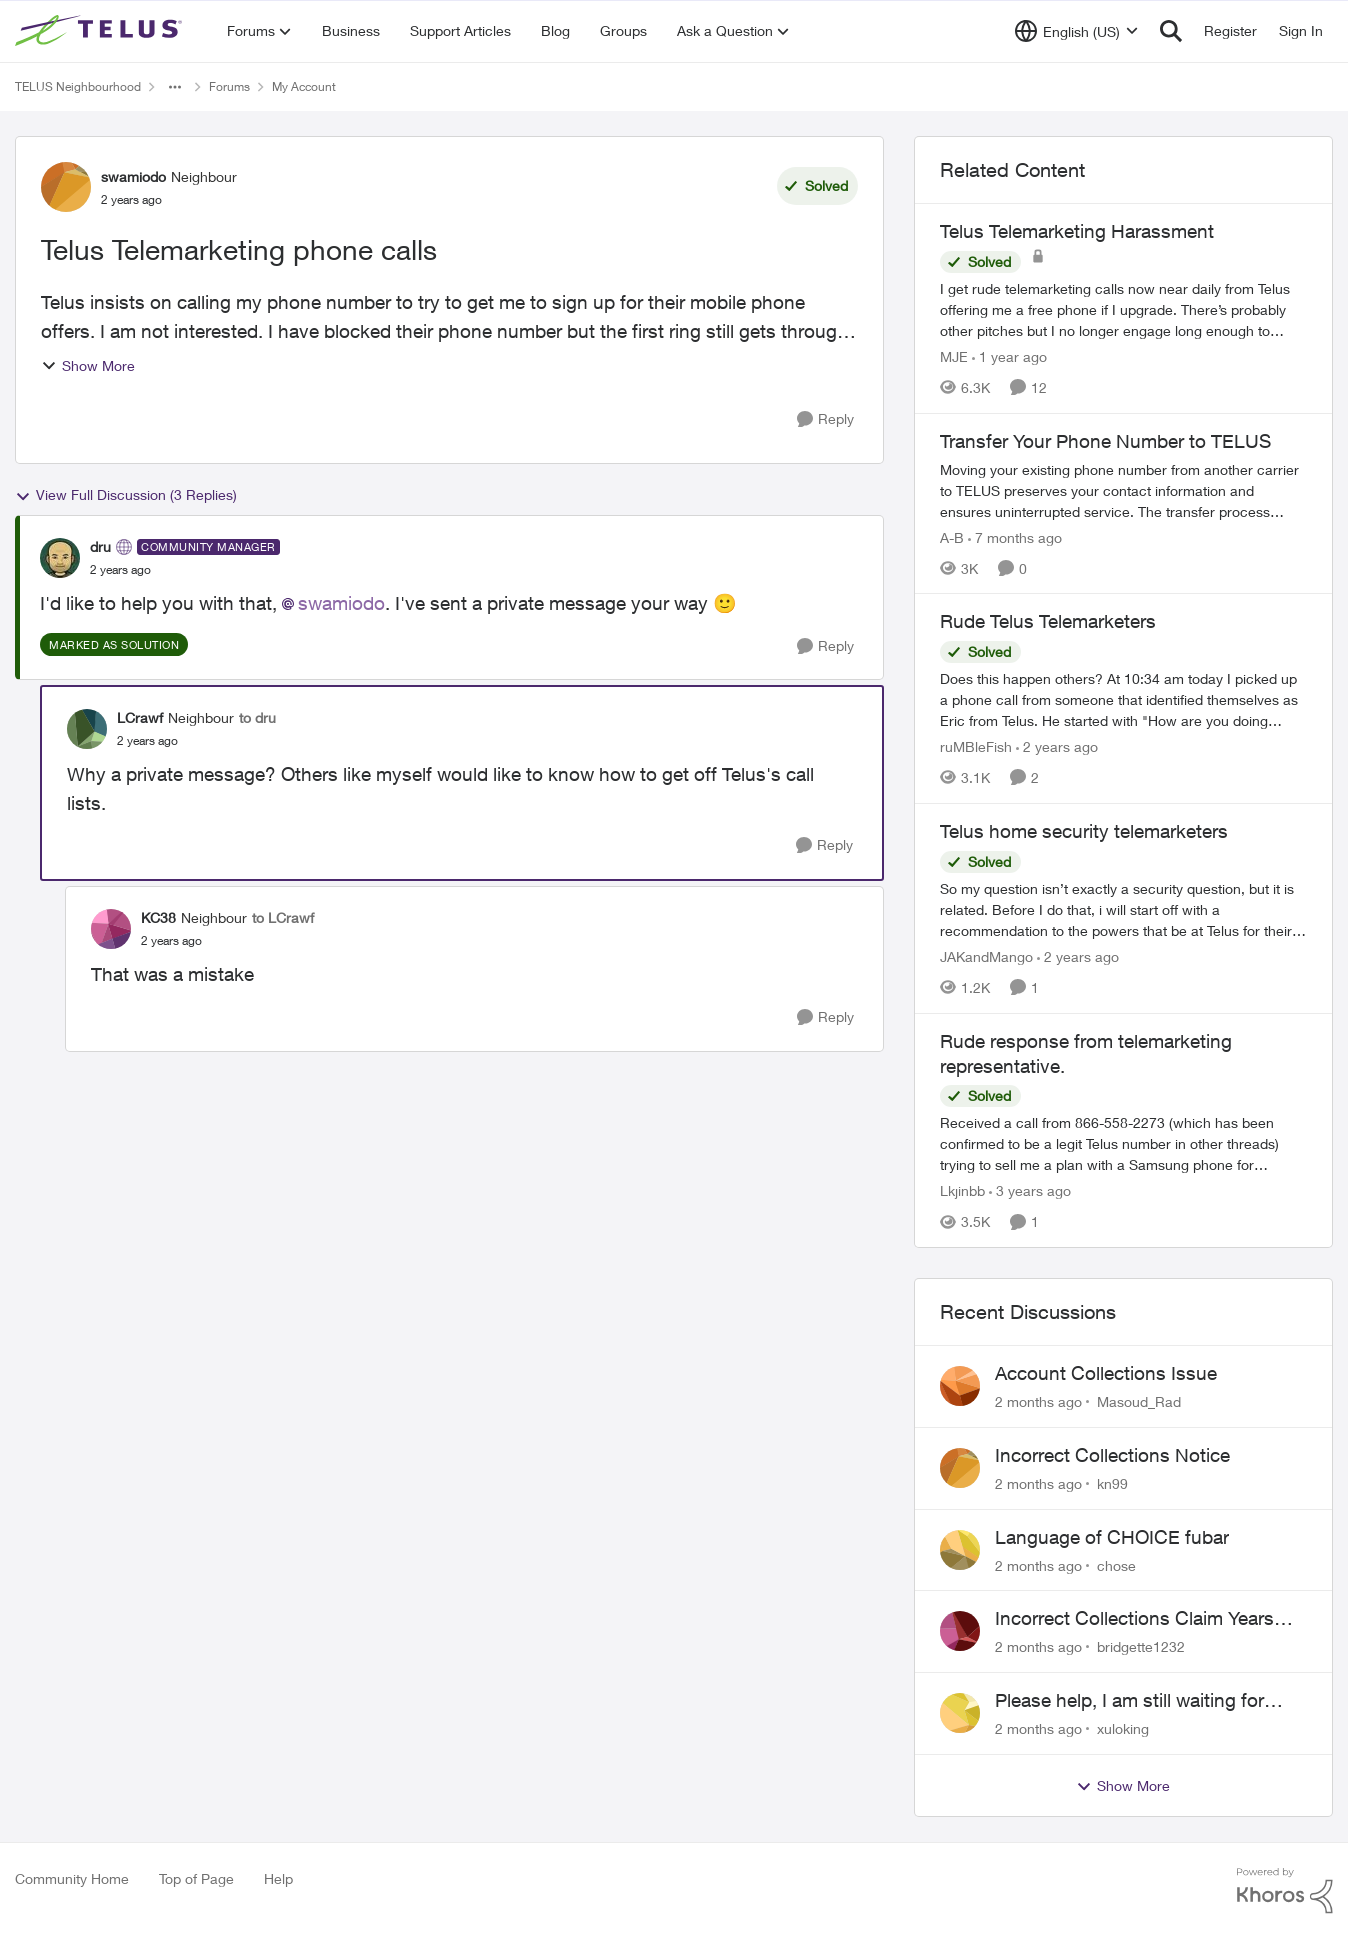 This screenshot has height=1939, width=1348. What do you see at coordinates (341, 603) in the screenshot?
I see `swamiodo` at bounding box center [341, 603].